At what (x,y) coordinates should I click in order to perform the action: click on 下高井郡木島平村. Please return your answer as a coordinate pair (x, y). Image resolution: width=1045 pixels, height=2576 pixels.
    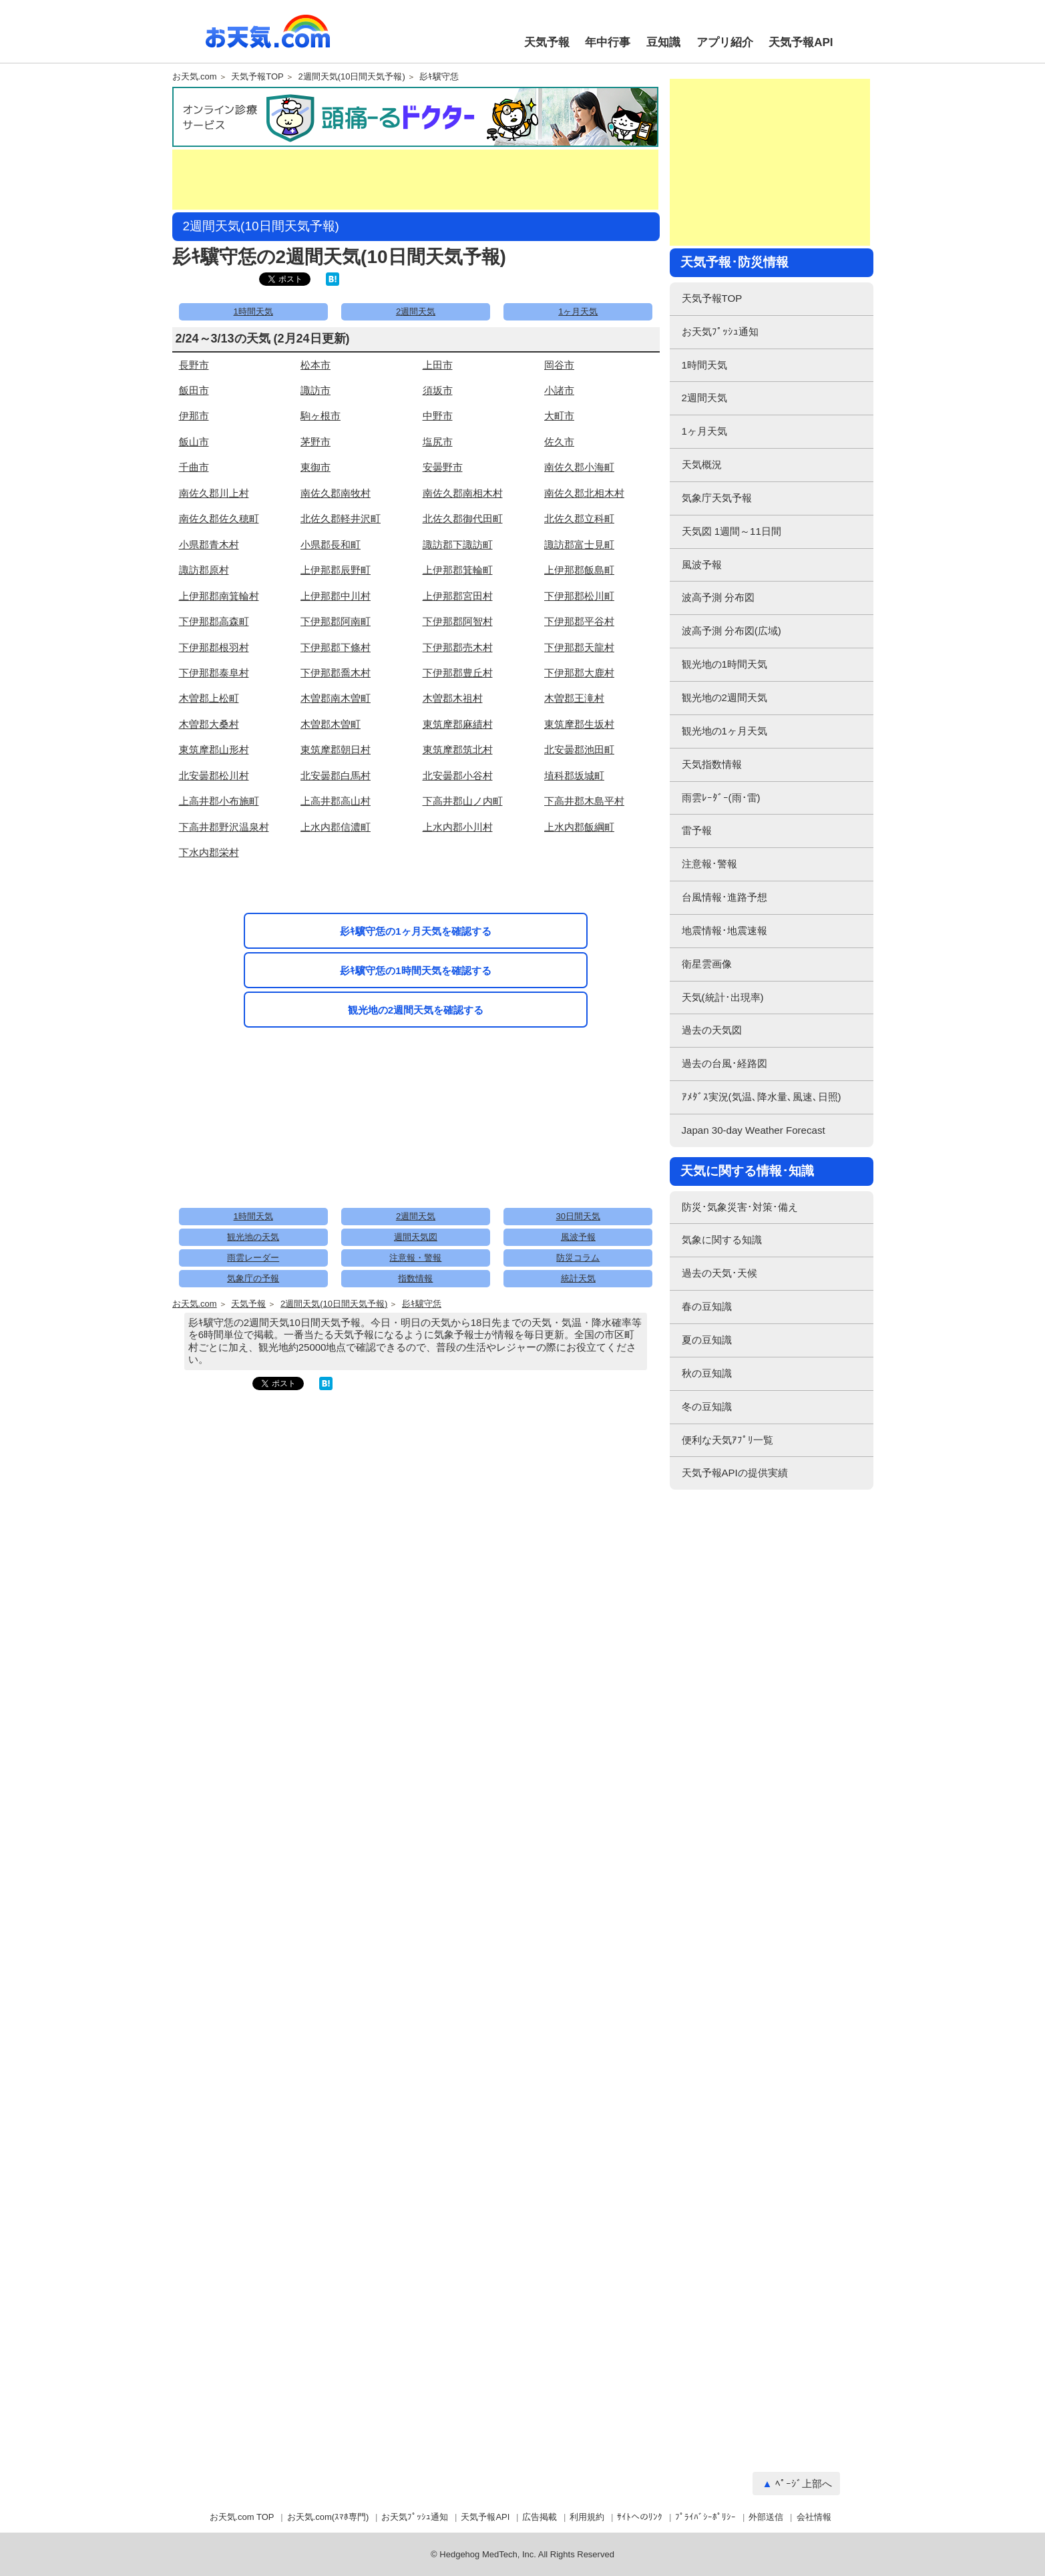
    Looking at the image, I should click on (584, 801).